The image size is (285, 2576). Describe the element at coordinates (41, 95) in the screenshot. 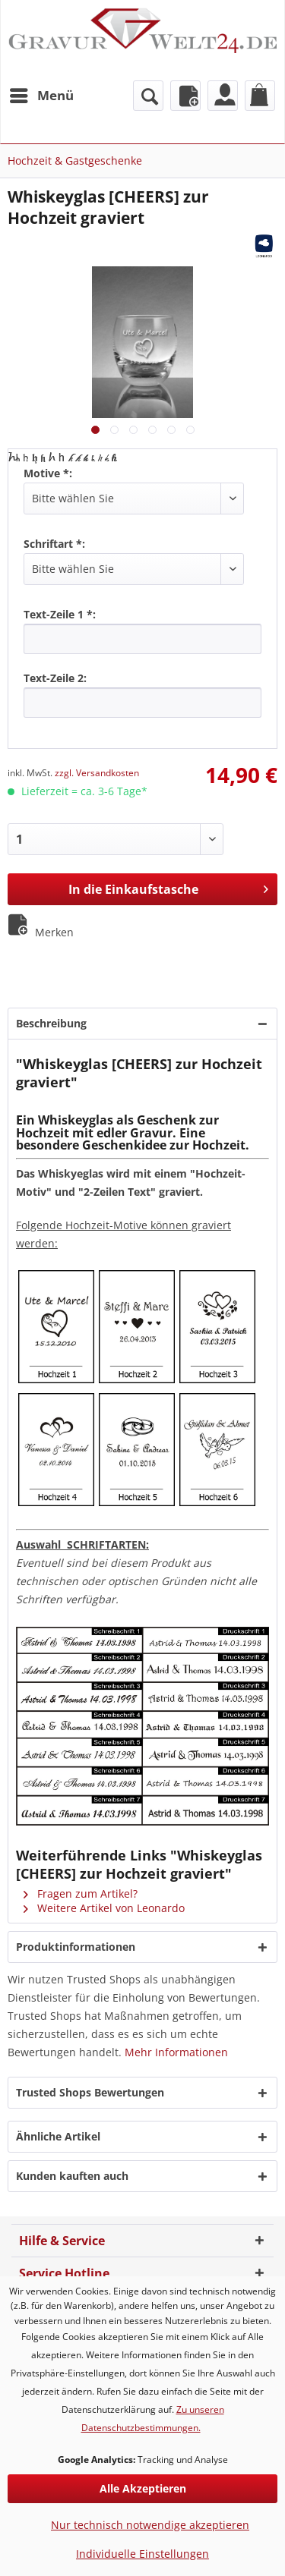

I see `[menuitem]` at that location.